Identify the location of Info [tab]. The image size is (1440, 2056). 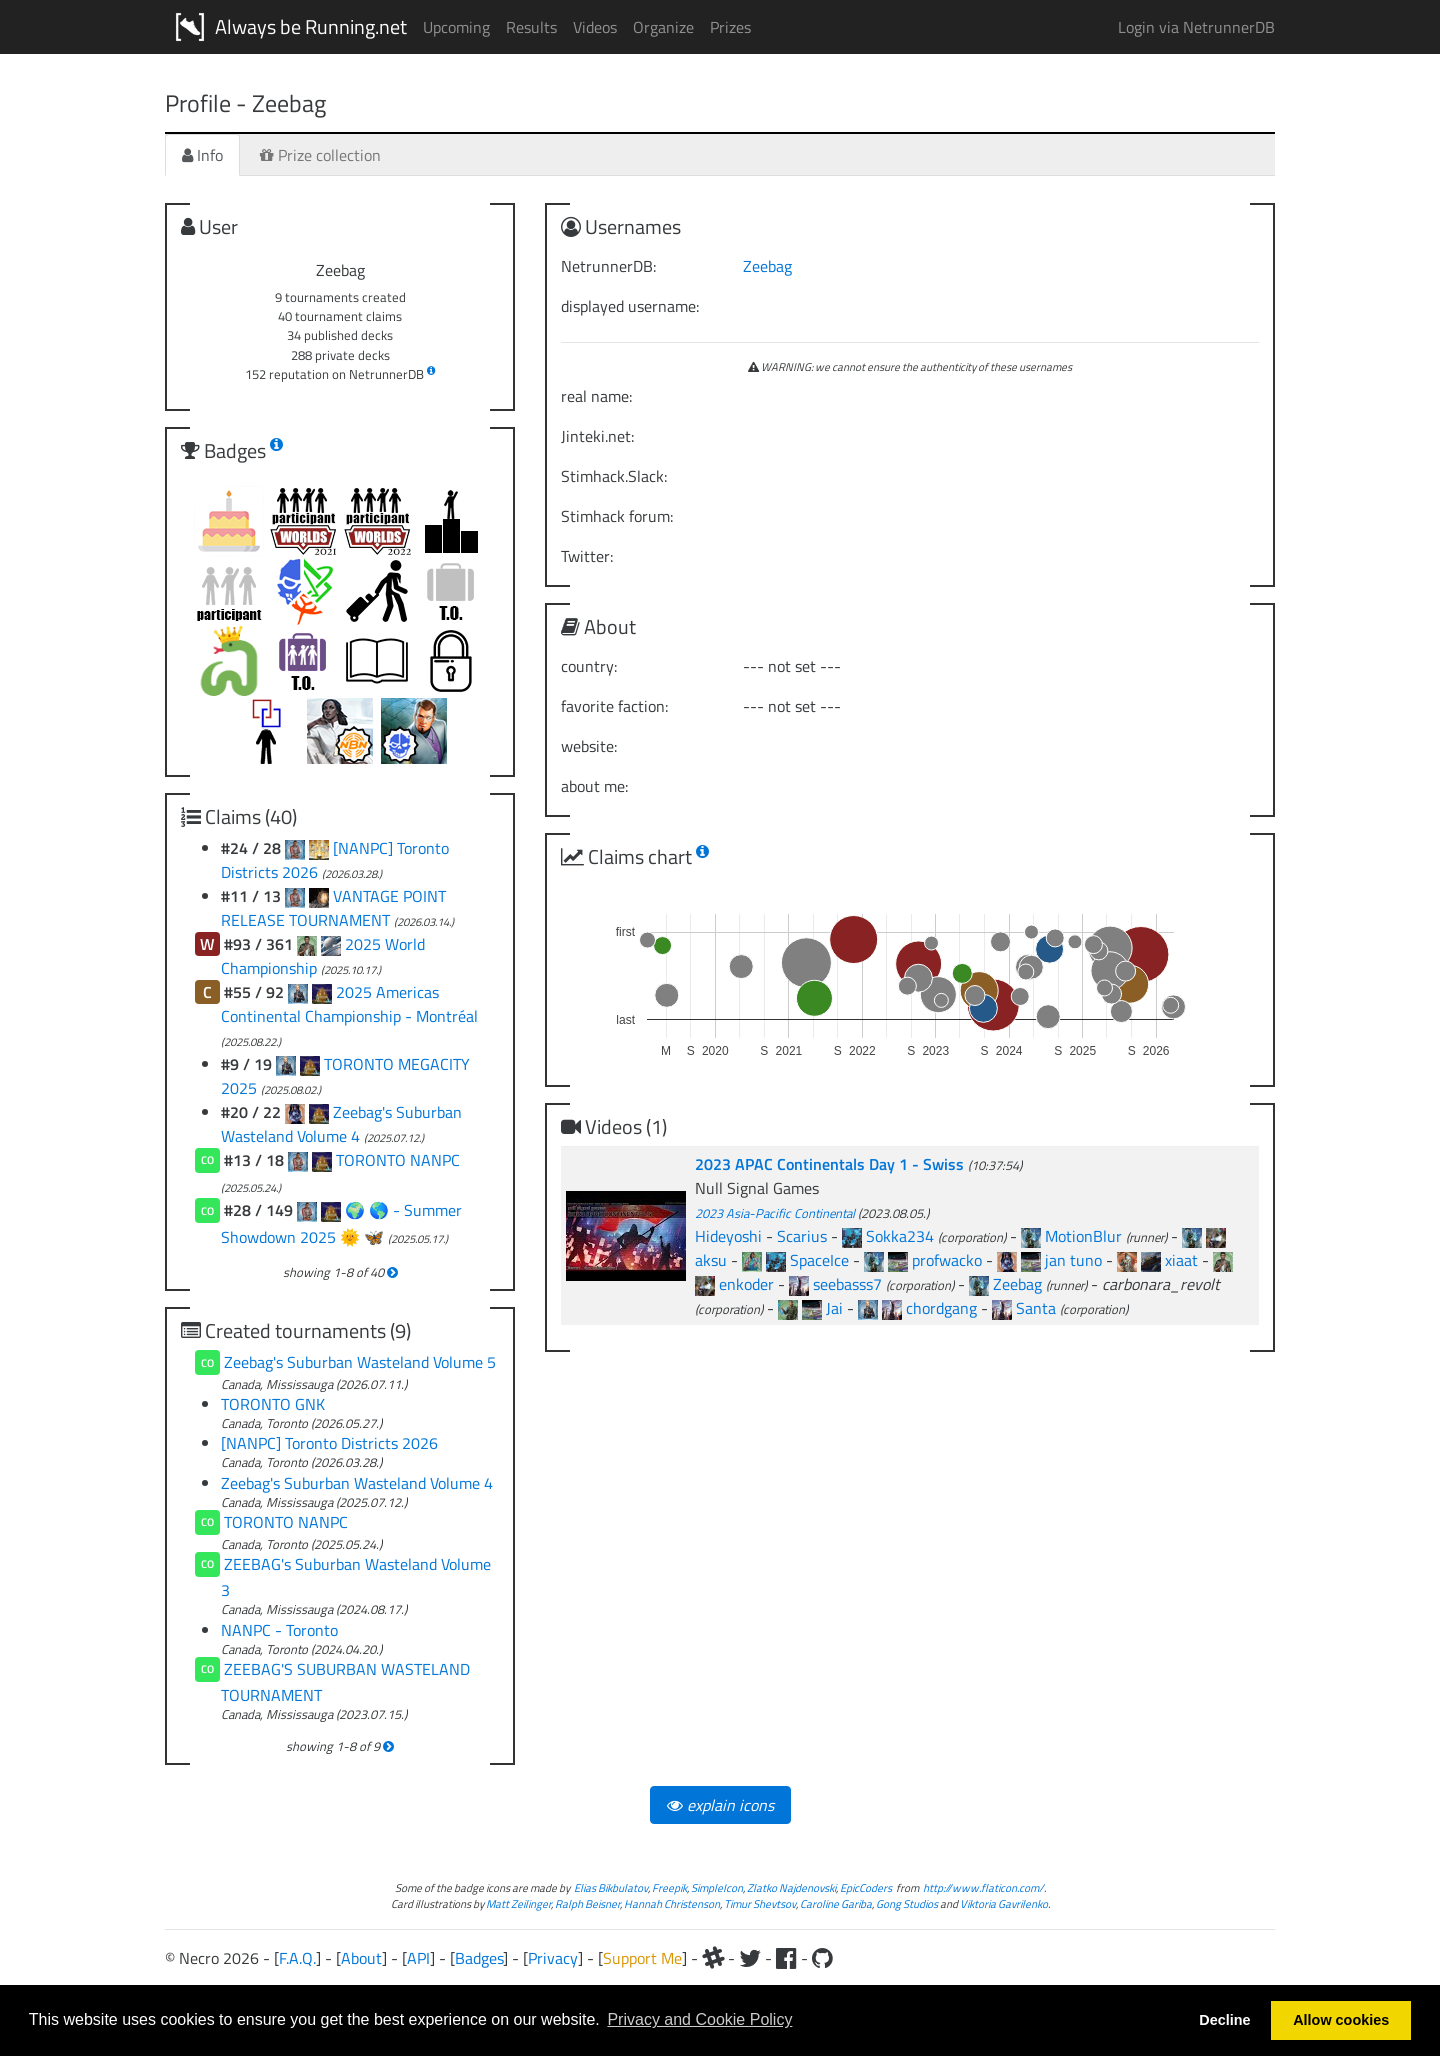
(202, 155).